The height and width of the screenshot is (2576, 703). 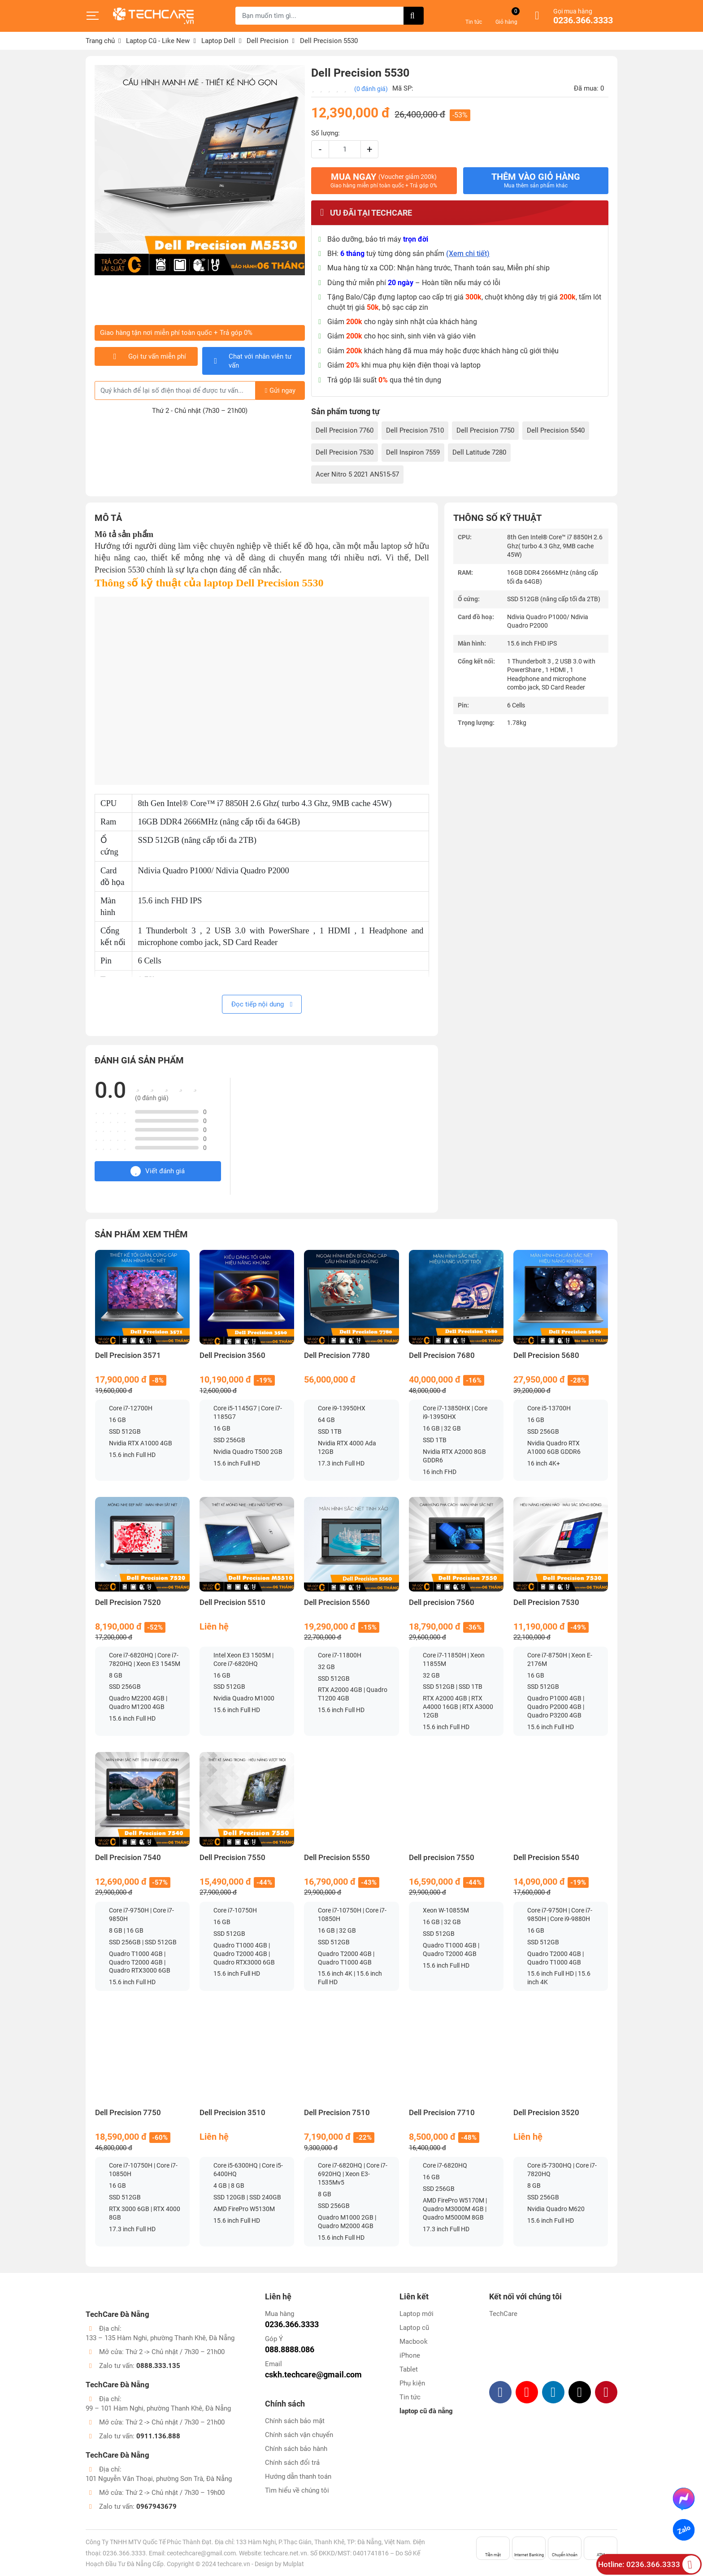 What do you see at coordinates (261, 1004) in the screenshot?
I see `Đọc tiếp nội dung` at bounding box center [261, 1004].